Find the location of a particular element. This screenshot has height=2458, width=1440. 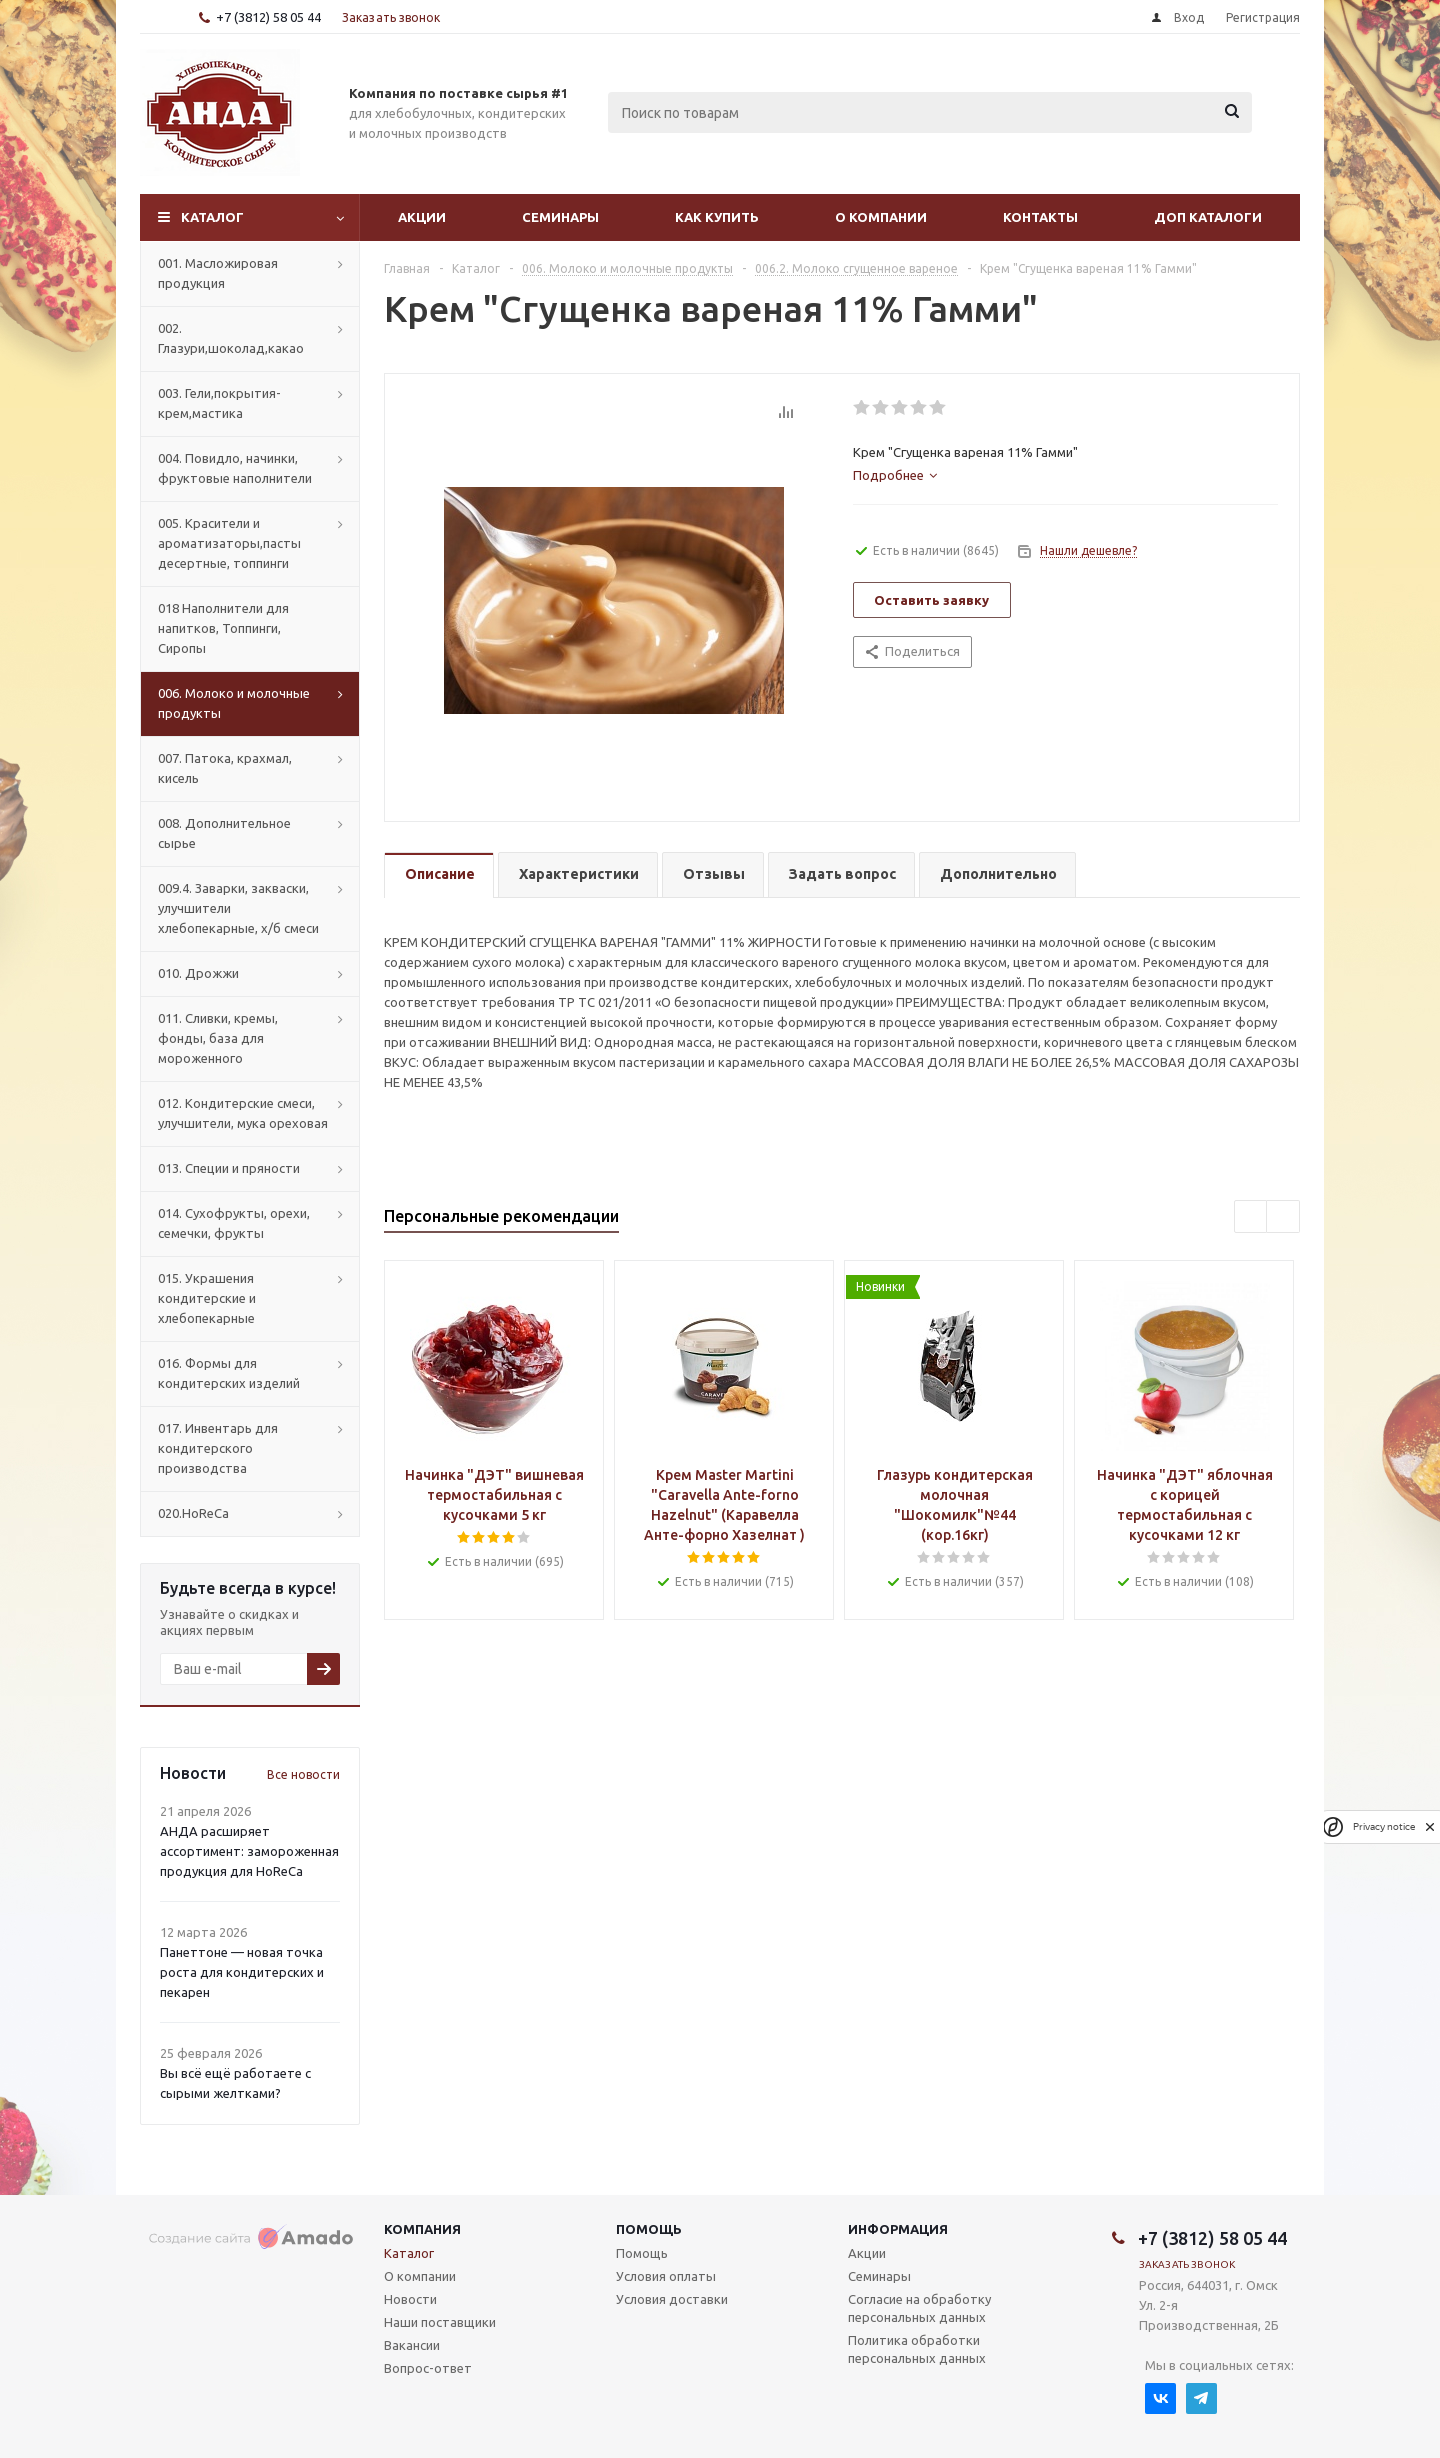

+7 (3812) 58 05 44 is located at coordinates (268, 17).